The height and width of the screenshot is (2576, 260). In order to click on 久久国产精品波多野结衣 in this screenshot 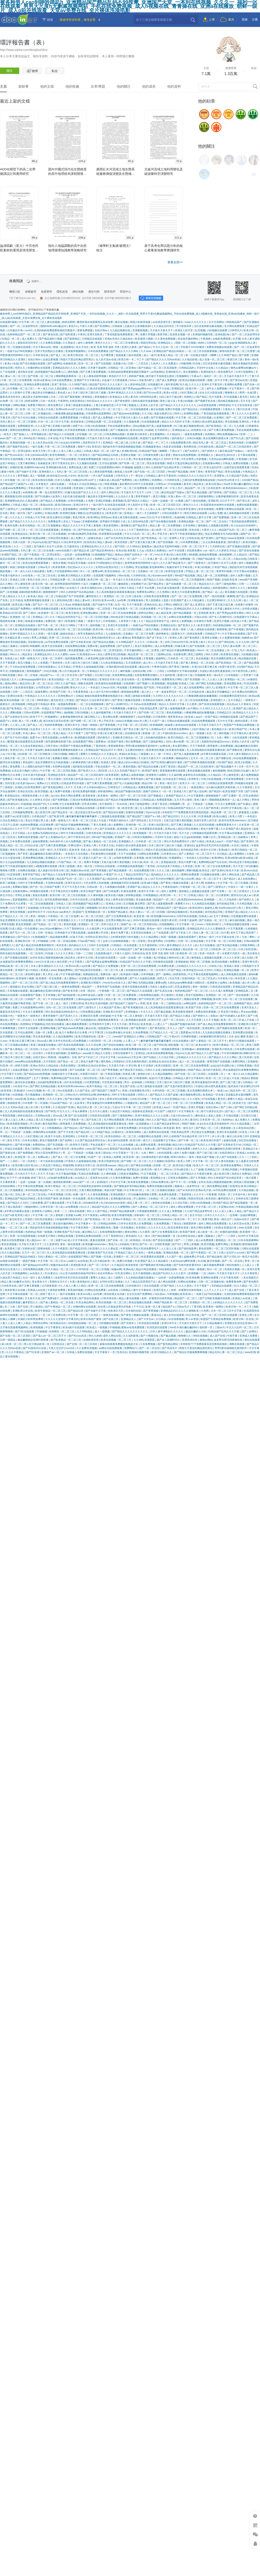, I will do `click(165, 1123)`.